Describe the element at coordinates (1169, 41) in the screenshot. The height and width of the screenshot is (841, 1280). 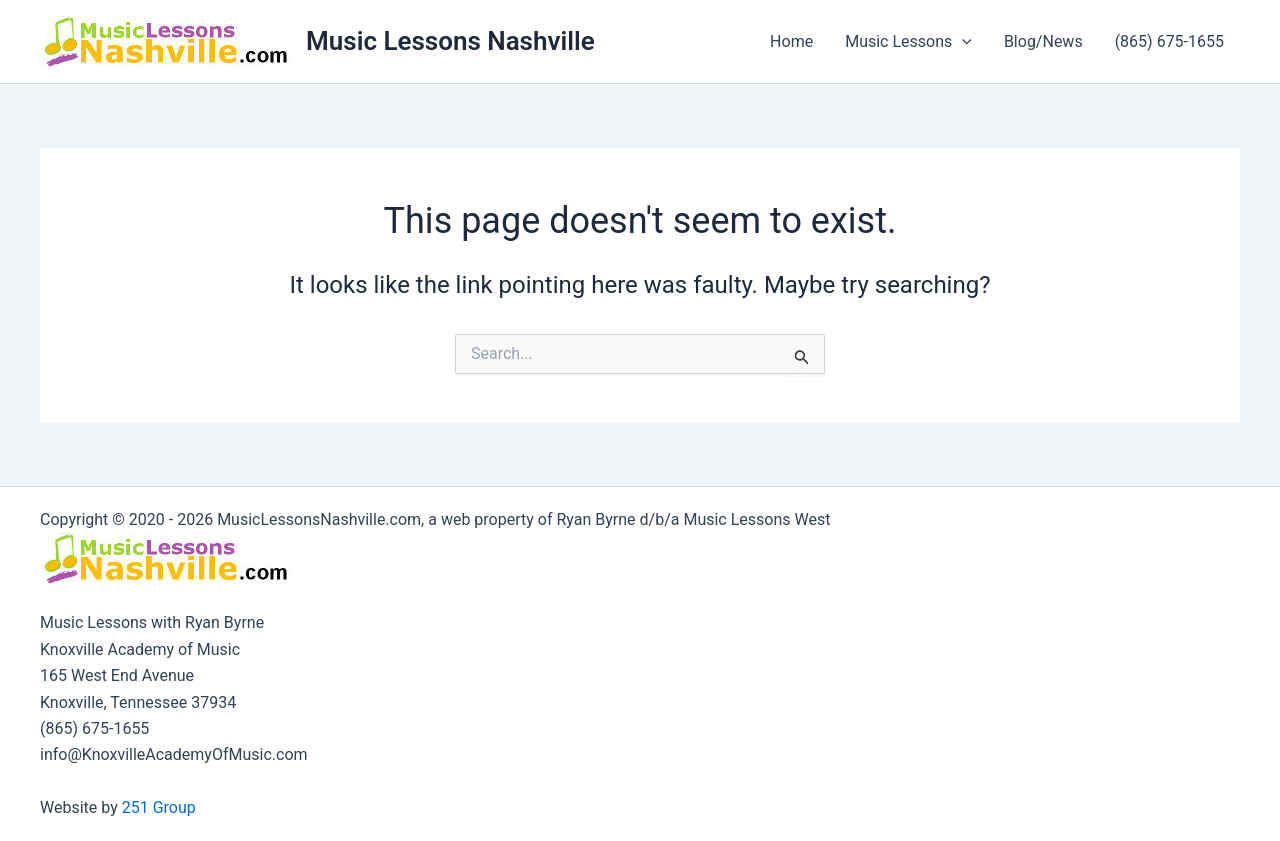
I see `(865) 675-1655` at that location.